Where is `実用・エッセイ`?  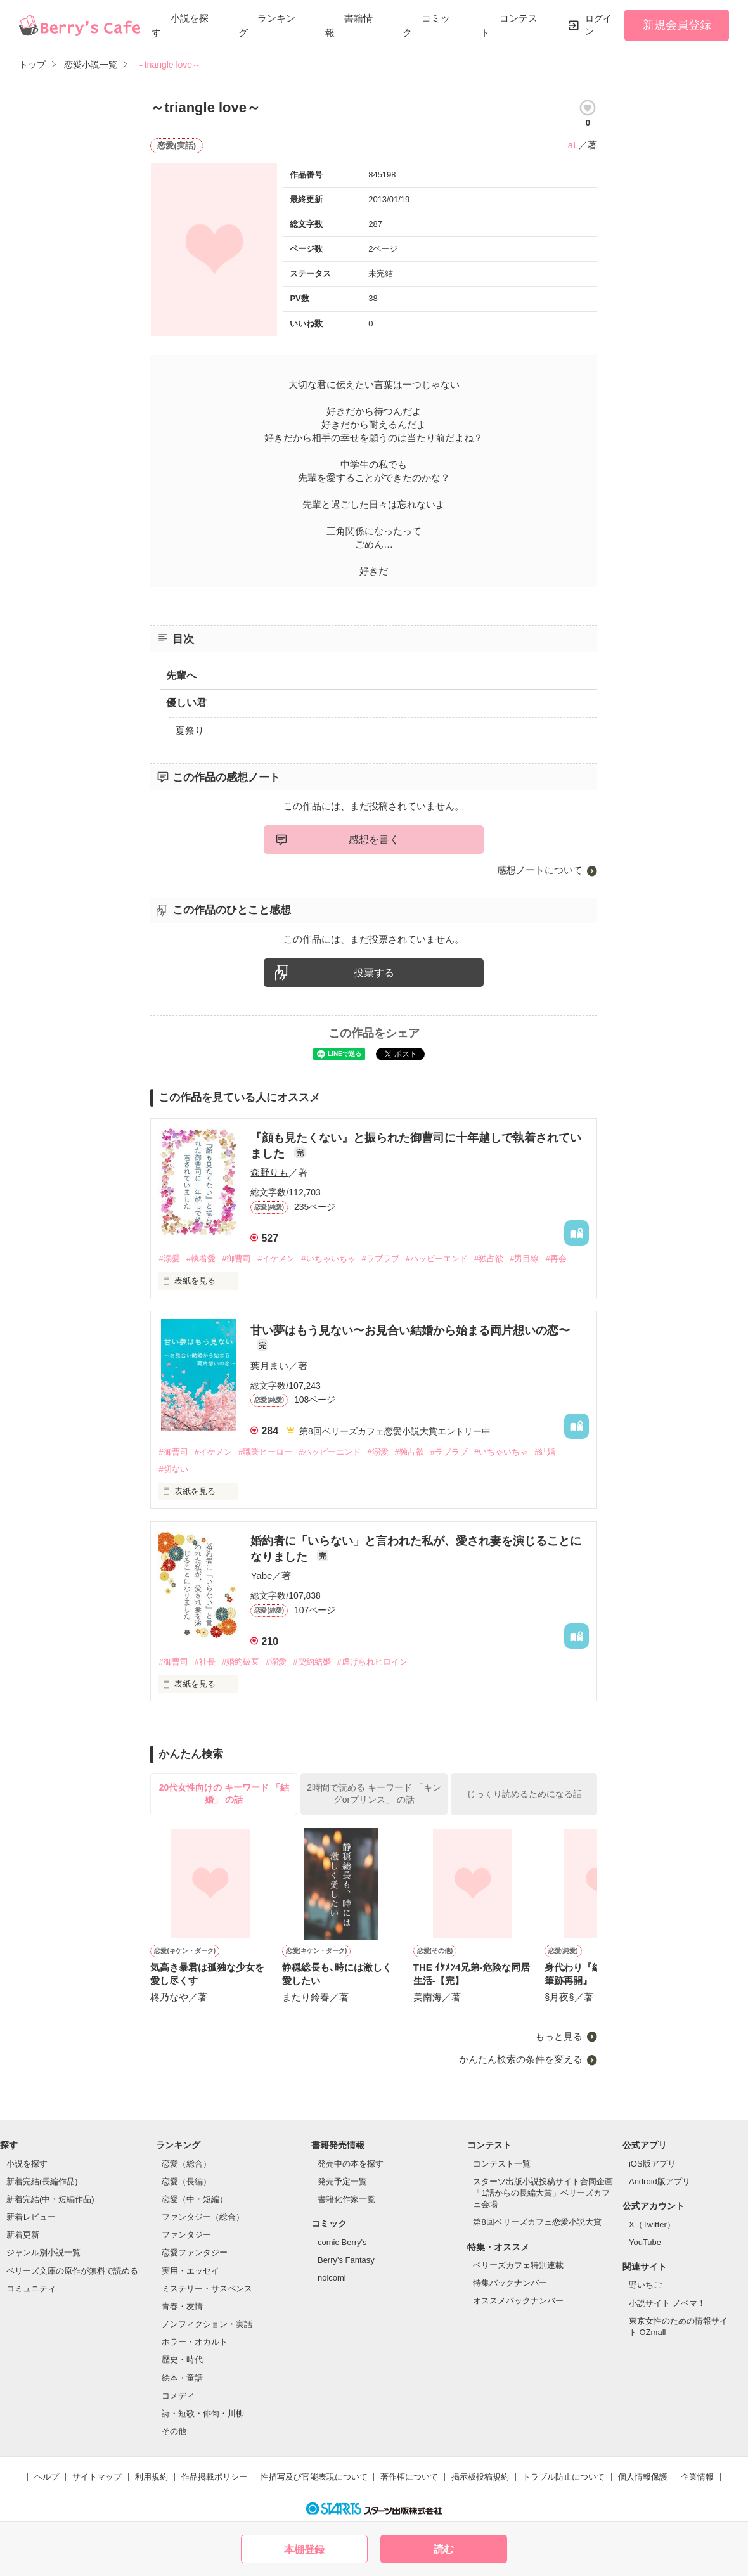
実用・エッセイ is located at coordinates (190, 2271).